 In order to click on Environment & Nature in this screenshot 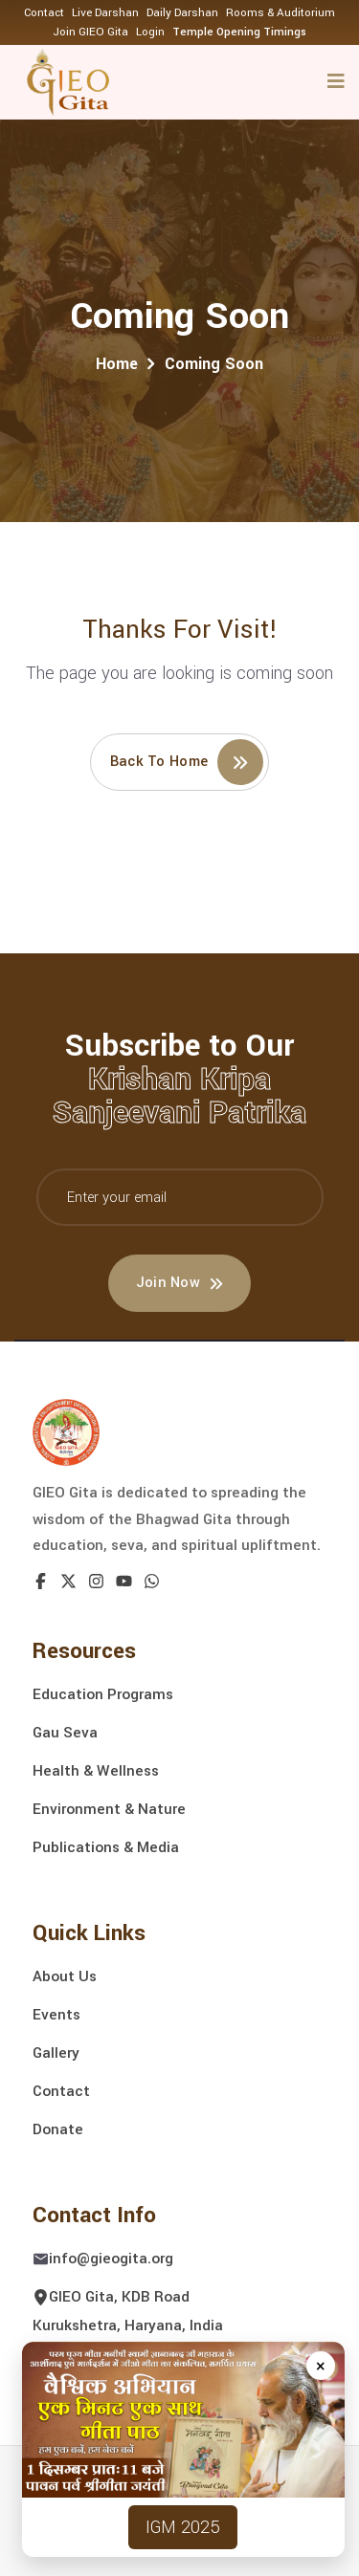, I will do `click(109, 1809)`.